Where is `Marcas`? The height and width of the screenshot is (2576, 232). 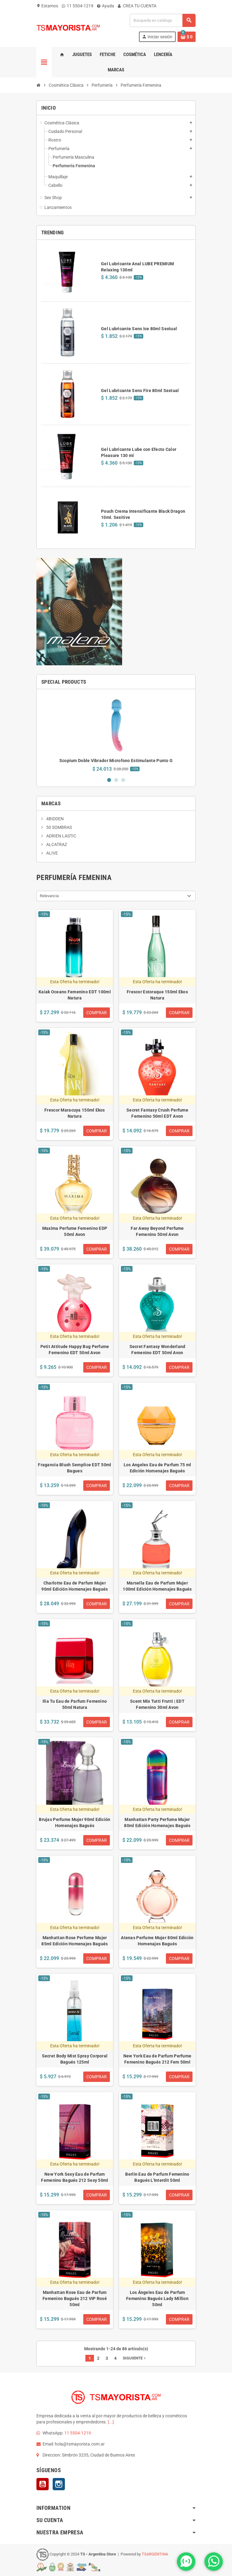
Marcas is located at coordinates (51, 803).